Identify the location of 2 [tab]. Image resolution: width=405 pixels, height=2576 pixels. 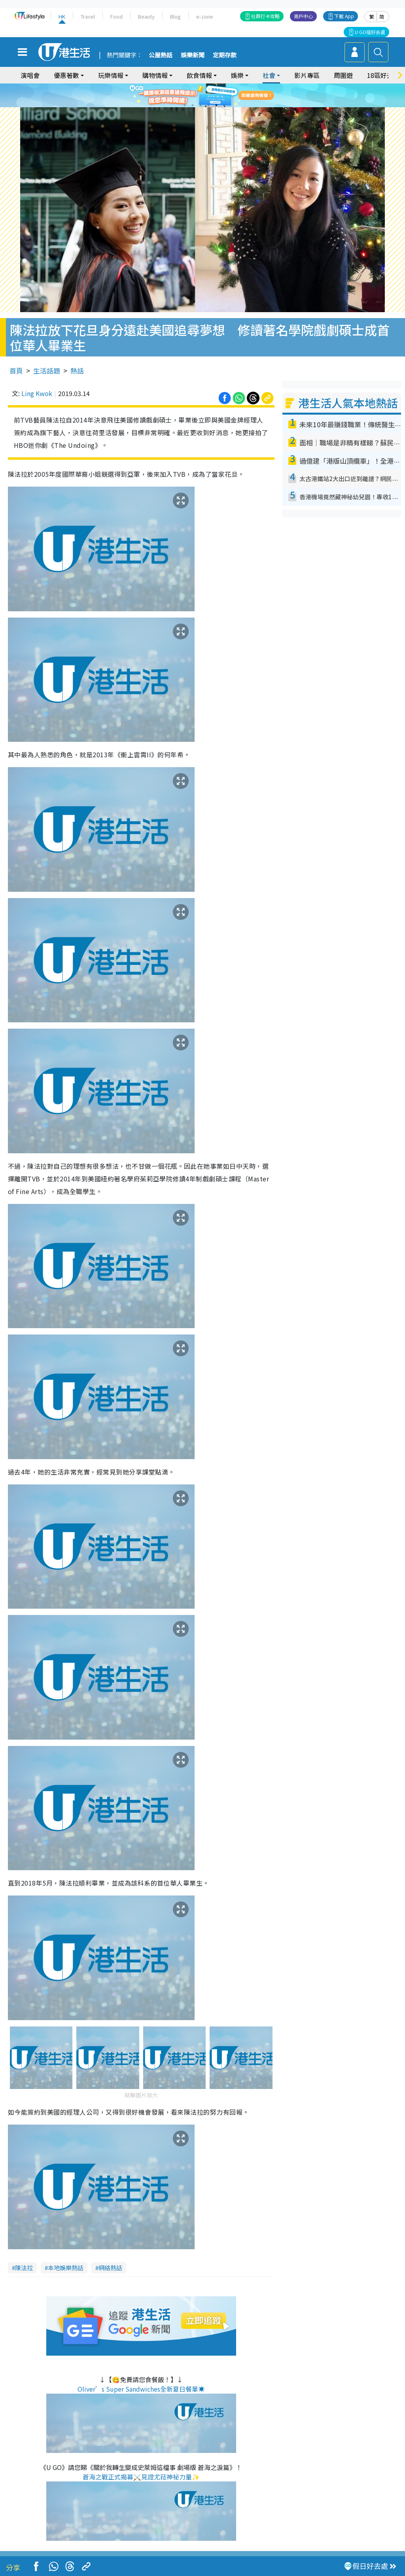
(193, 105).